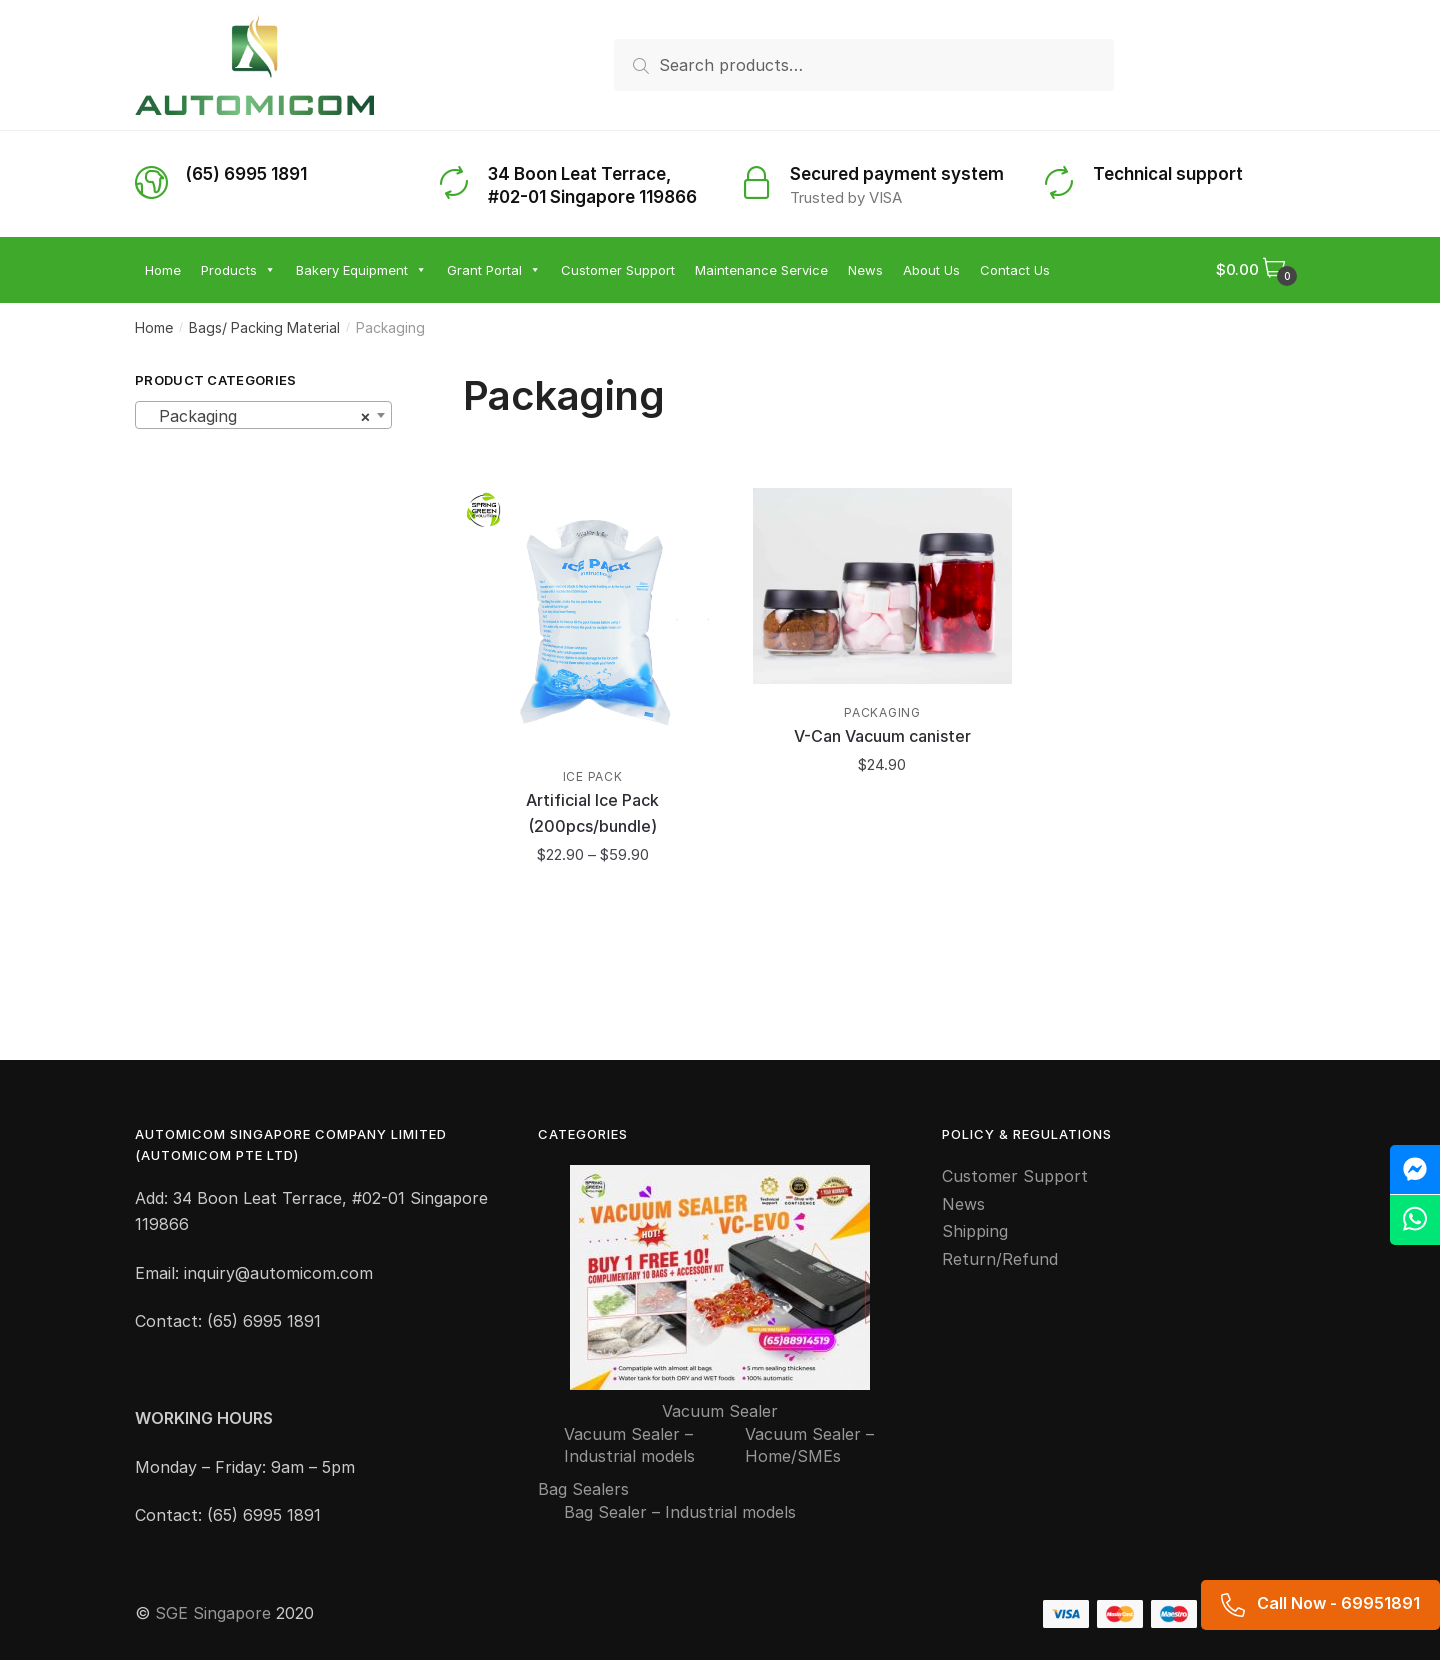 The width and height of the screenshot is (1440, 1660). Describe the element at coordinates (213, 1613) in the screenshot. I see `SGE Singapore` at that location.